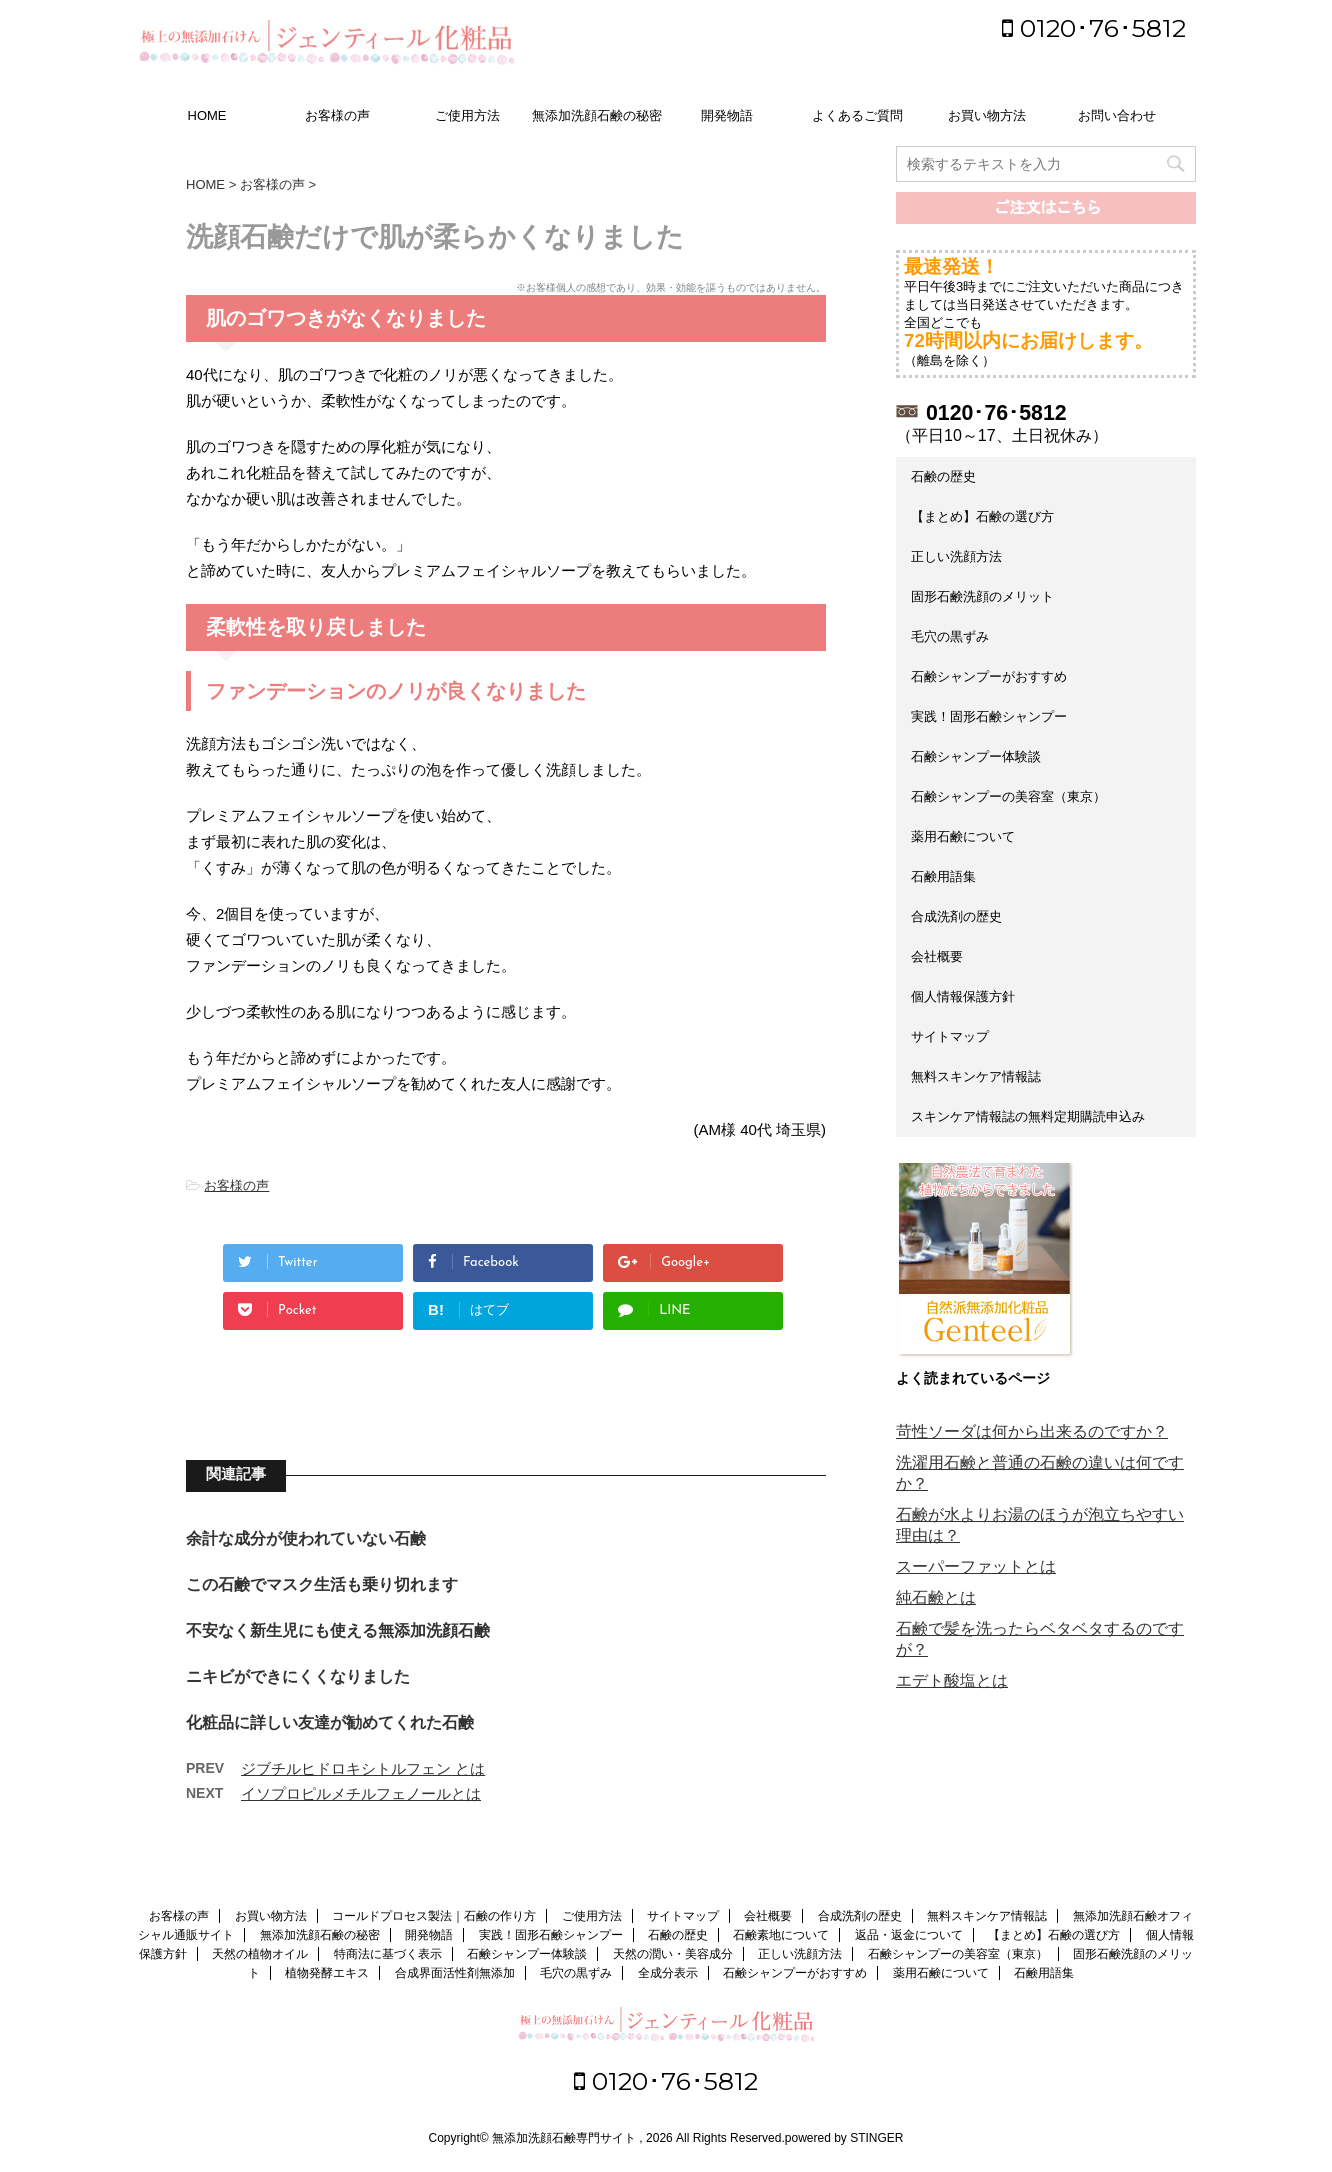  Describe the element at coordinates (1008, 796) in the screenshot. I see `石鹸シャンプーの美容室（東京）` at that location.